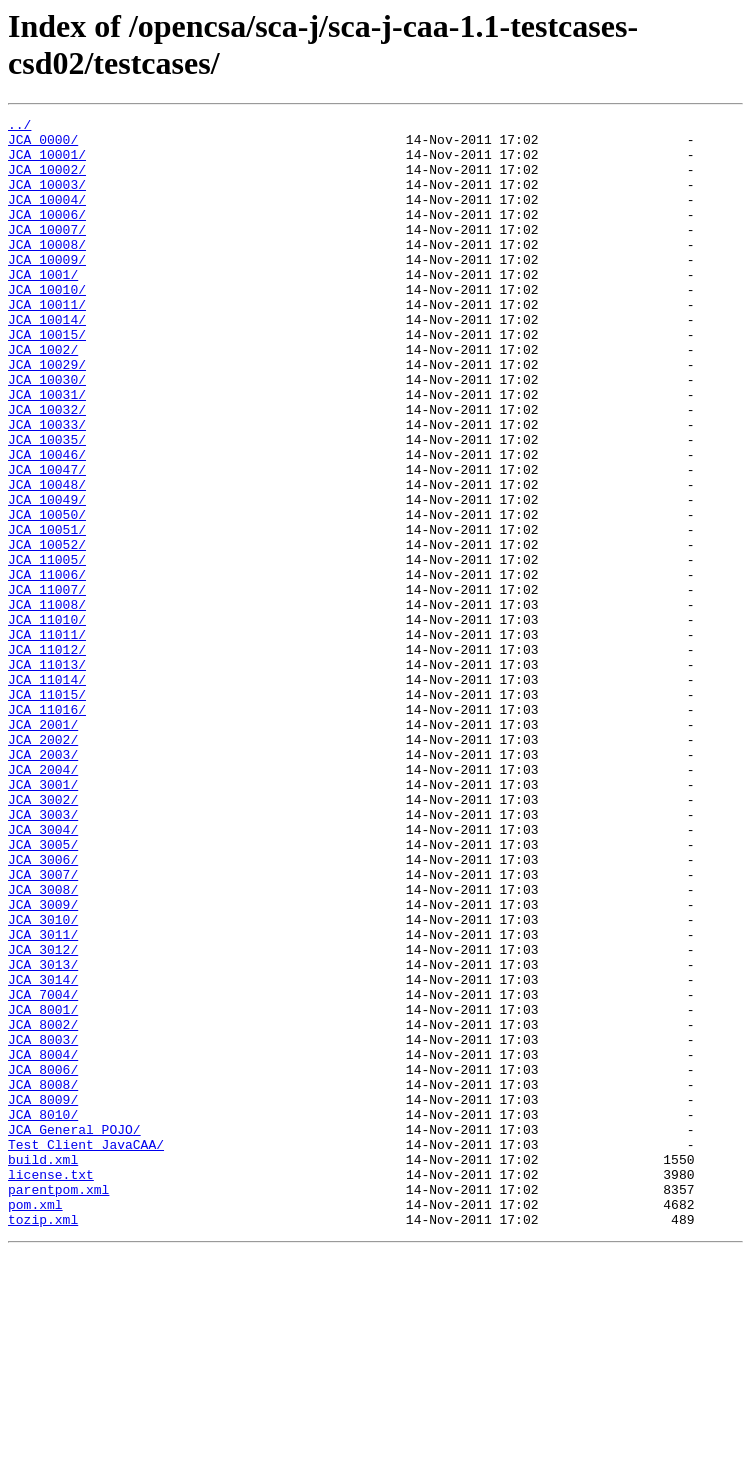 Image resolution: width=751 pixels, height=1473 pixels. I want to click on JCA_10035/, so click(47, 505).